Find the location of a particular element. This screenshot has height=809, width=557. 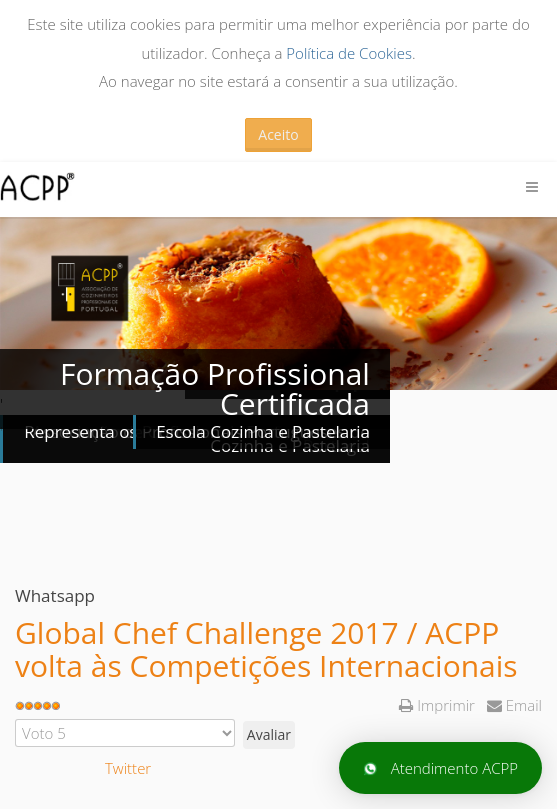

Imprimir is located at coordinates (438, 705).